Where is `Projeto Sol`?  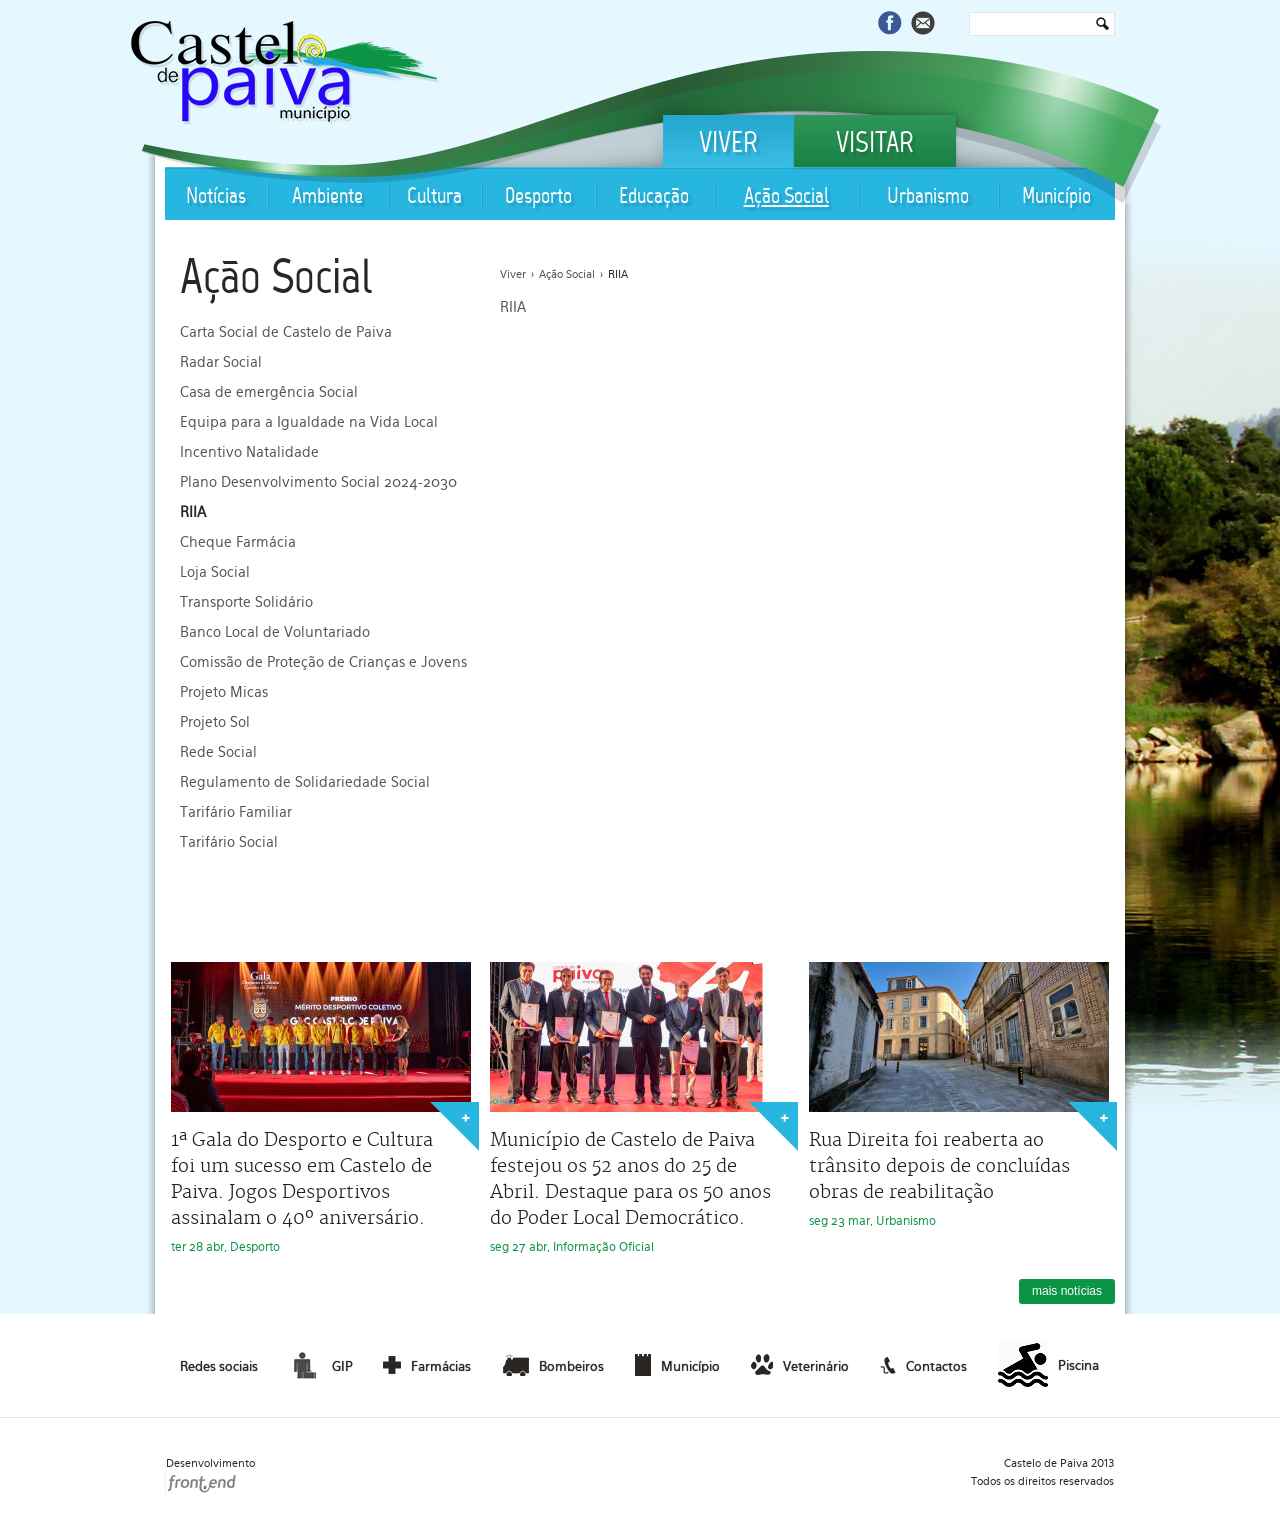 Projeto Sol is located at coordinates (215, 722).